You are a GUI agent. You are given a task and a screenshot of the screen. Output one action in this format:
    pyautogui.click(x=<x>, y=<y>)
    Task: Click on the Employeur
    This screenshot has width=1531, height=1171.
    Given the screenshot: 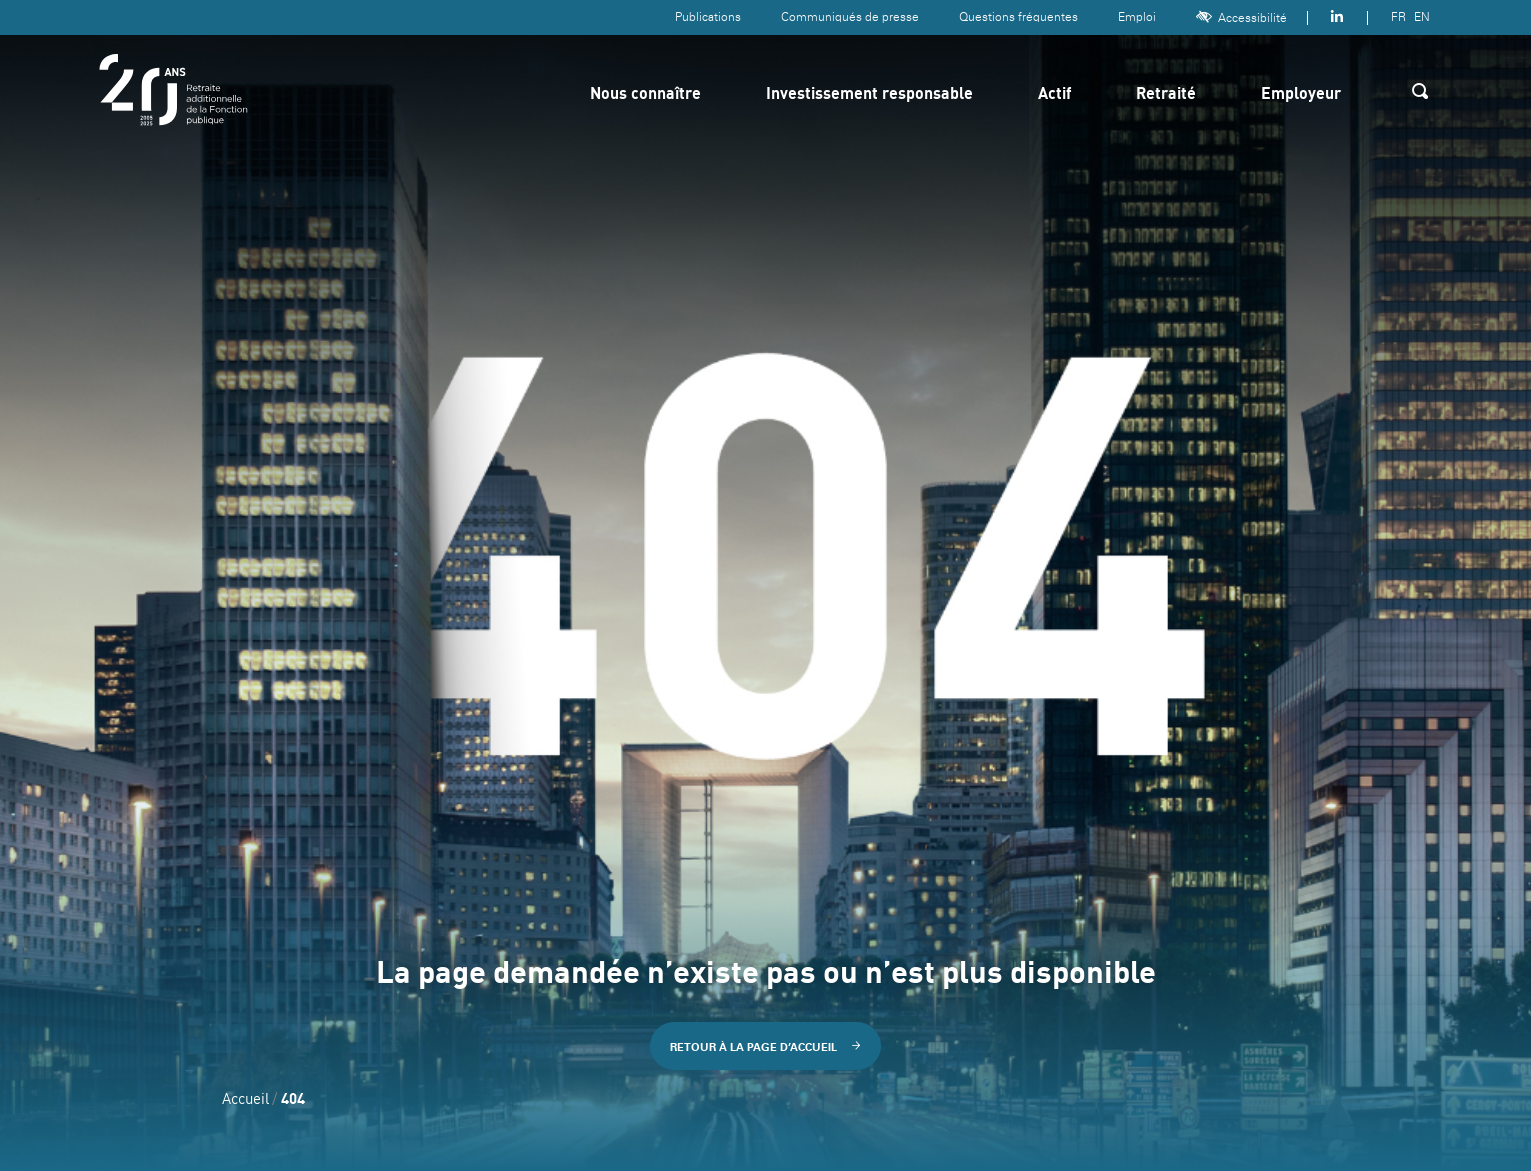 What is the action you would take?
    pyautogui.click(x=1301, y=95)
    